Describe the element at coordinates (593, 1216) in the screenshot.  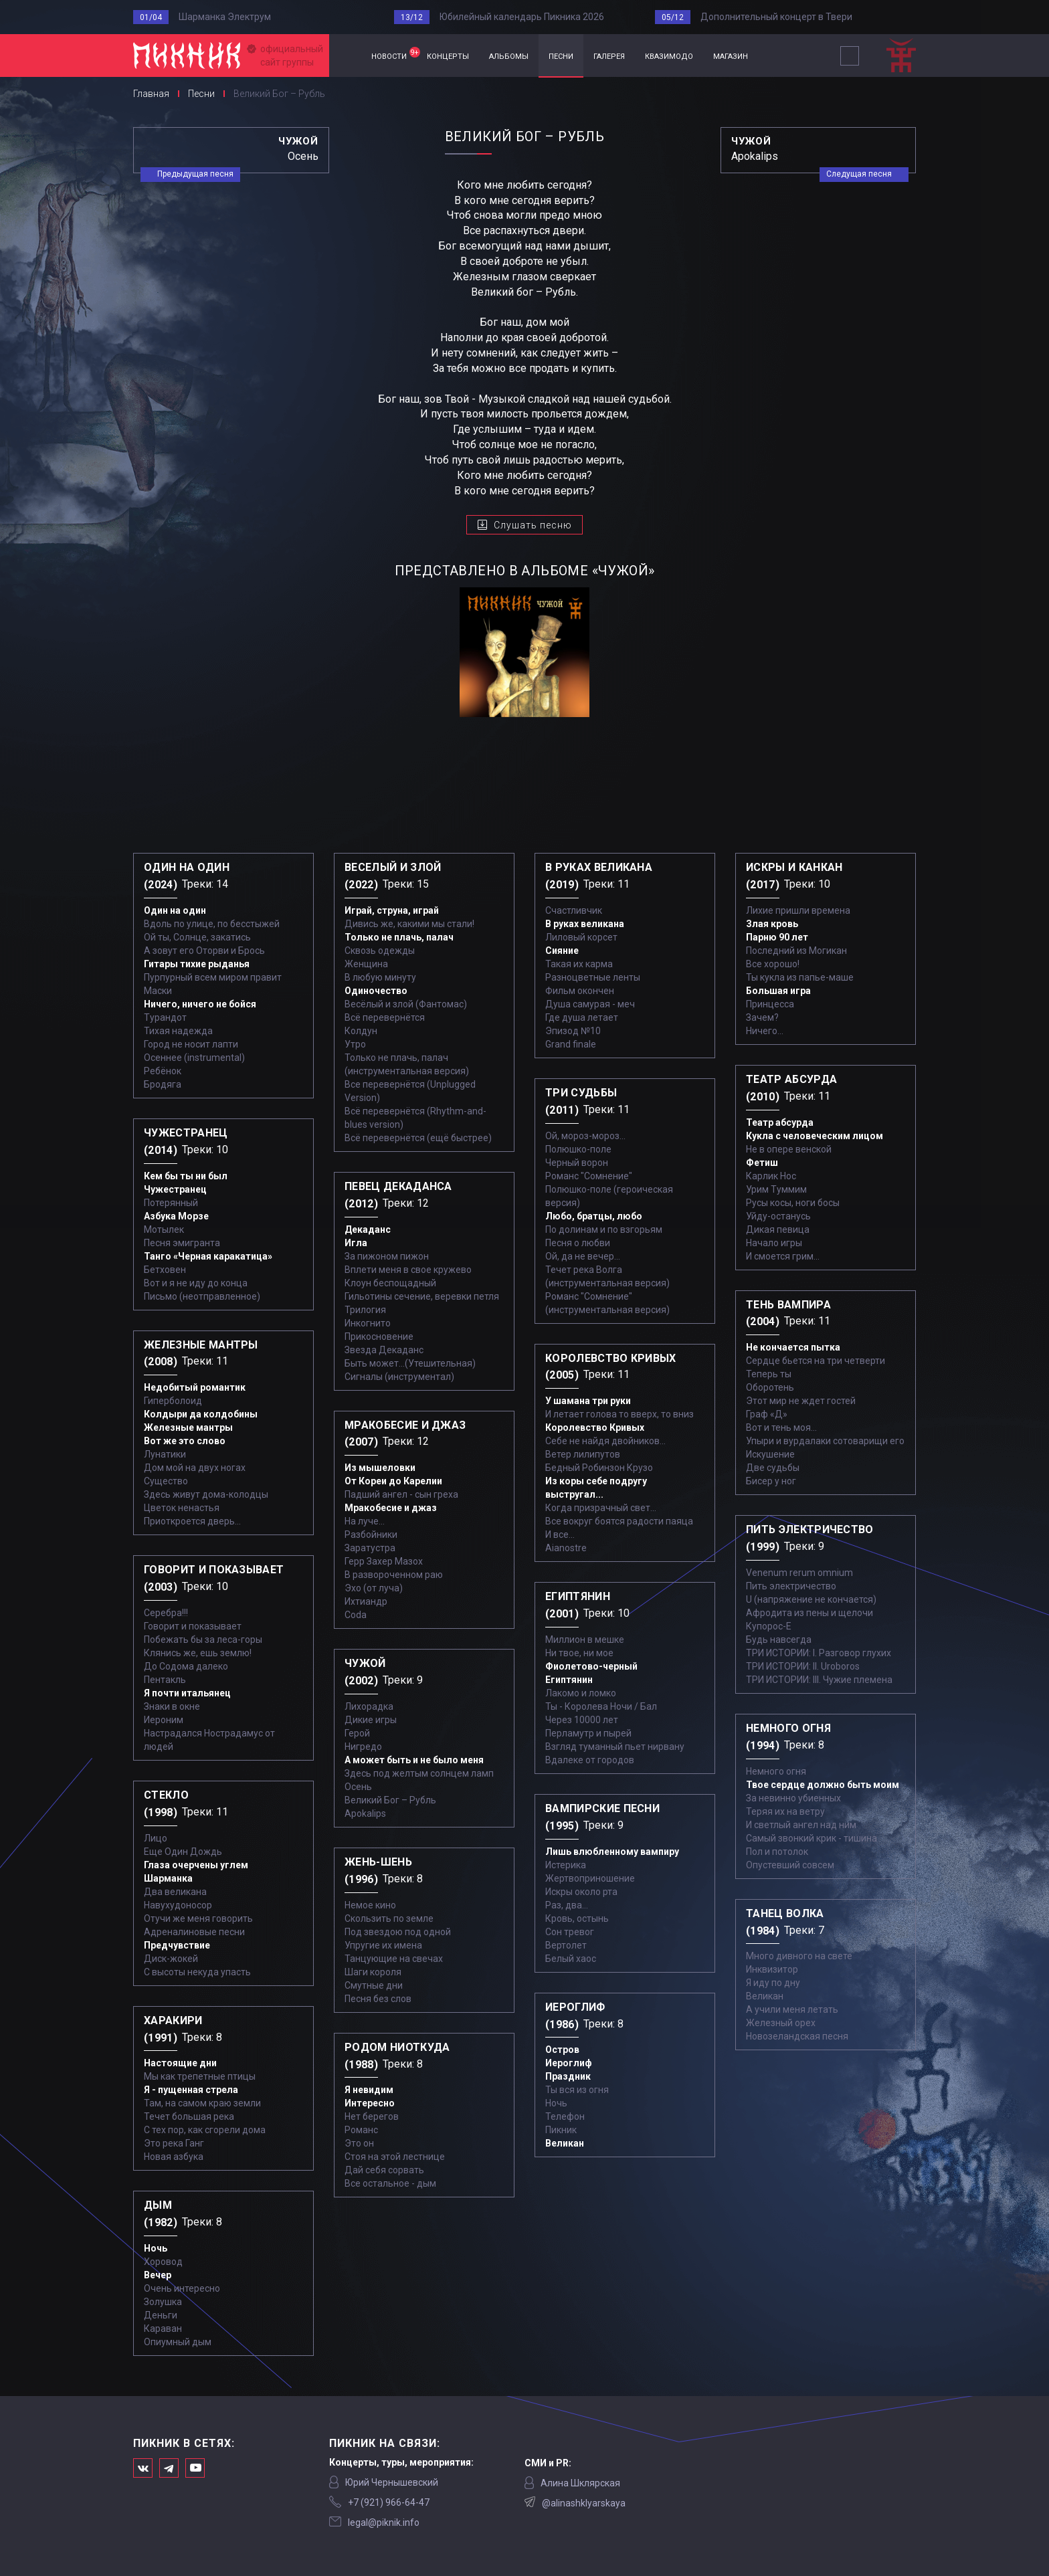
I see `Любо, братцы, любо` at that location.